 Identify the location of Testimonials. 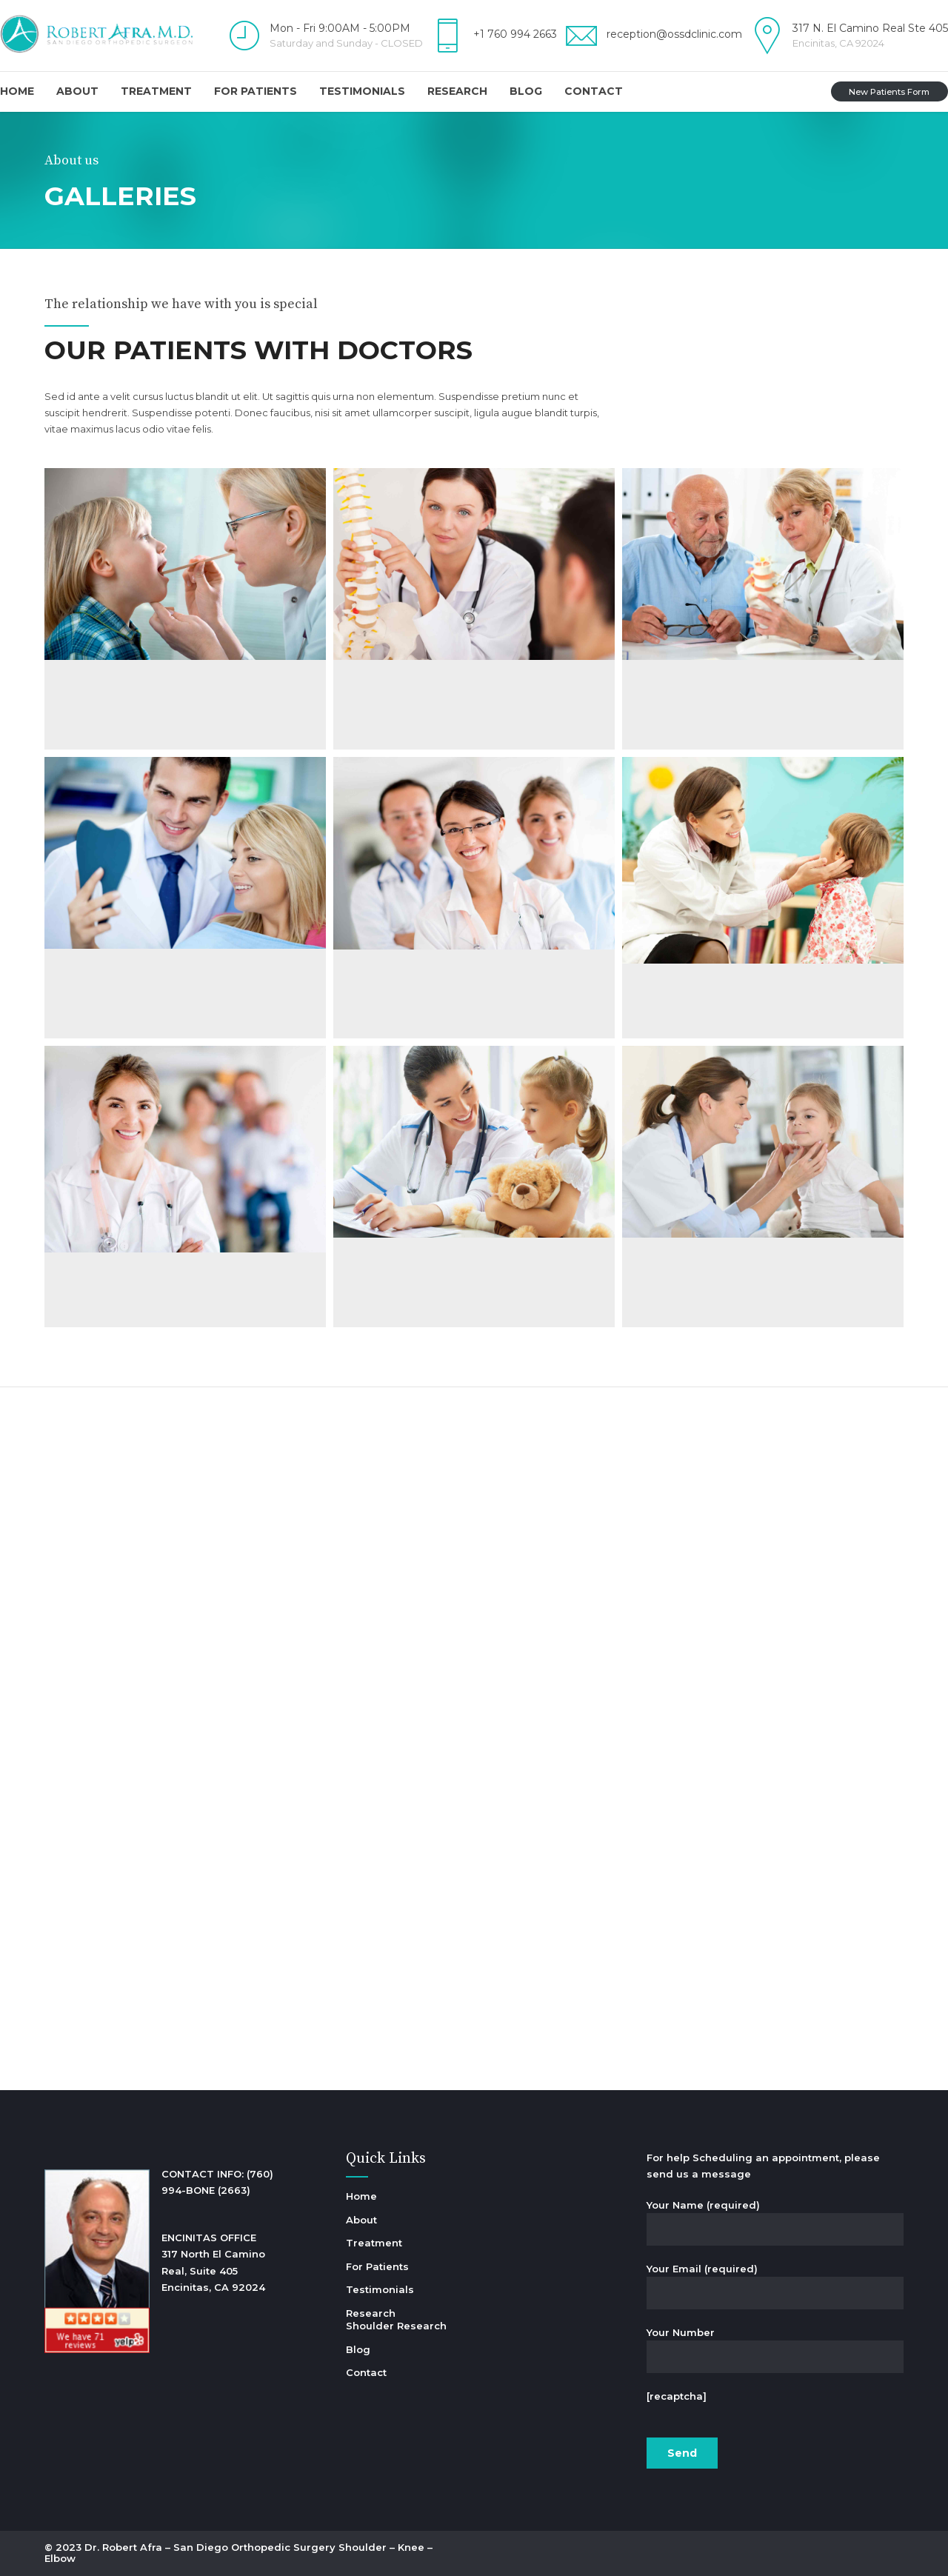
(362, 91).